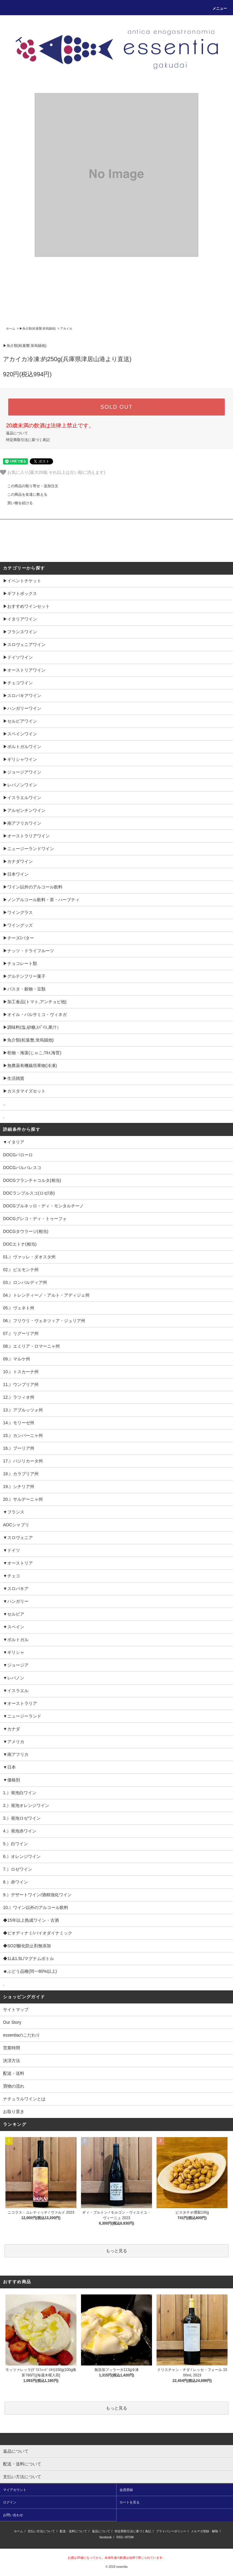  I want to click on 会員登録, so click(126, 2490).